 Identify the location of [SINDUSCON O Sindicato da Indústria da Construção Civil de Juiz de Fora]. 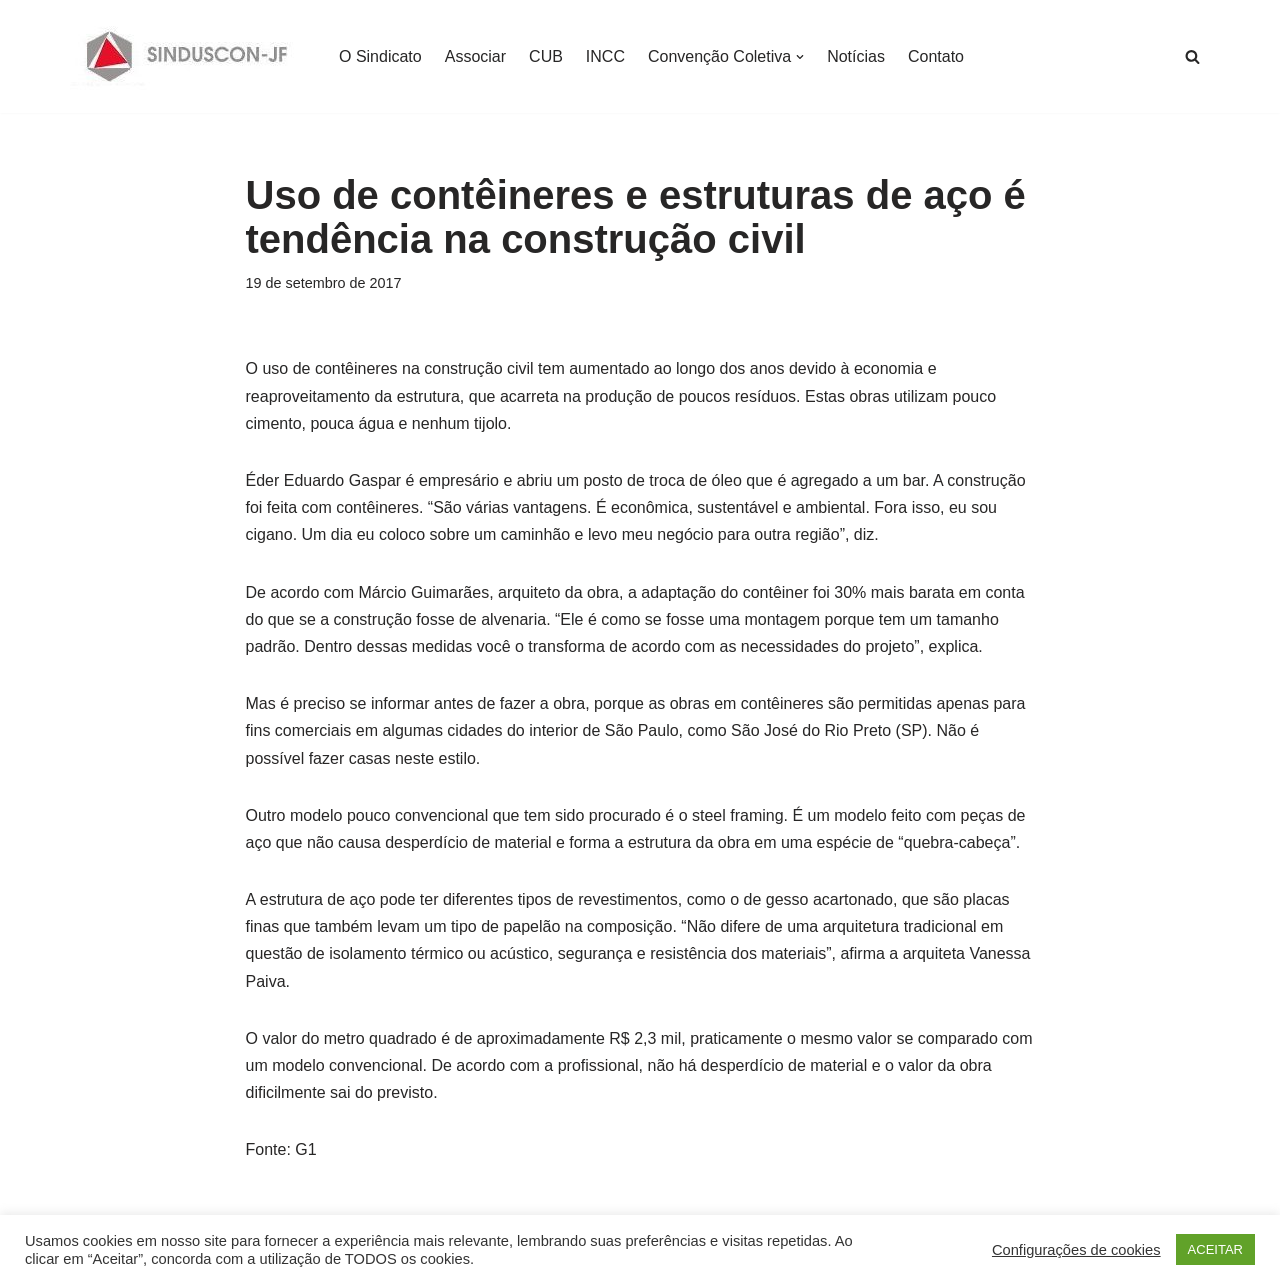
(187, 56).